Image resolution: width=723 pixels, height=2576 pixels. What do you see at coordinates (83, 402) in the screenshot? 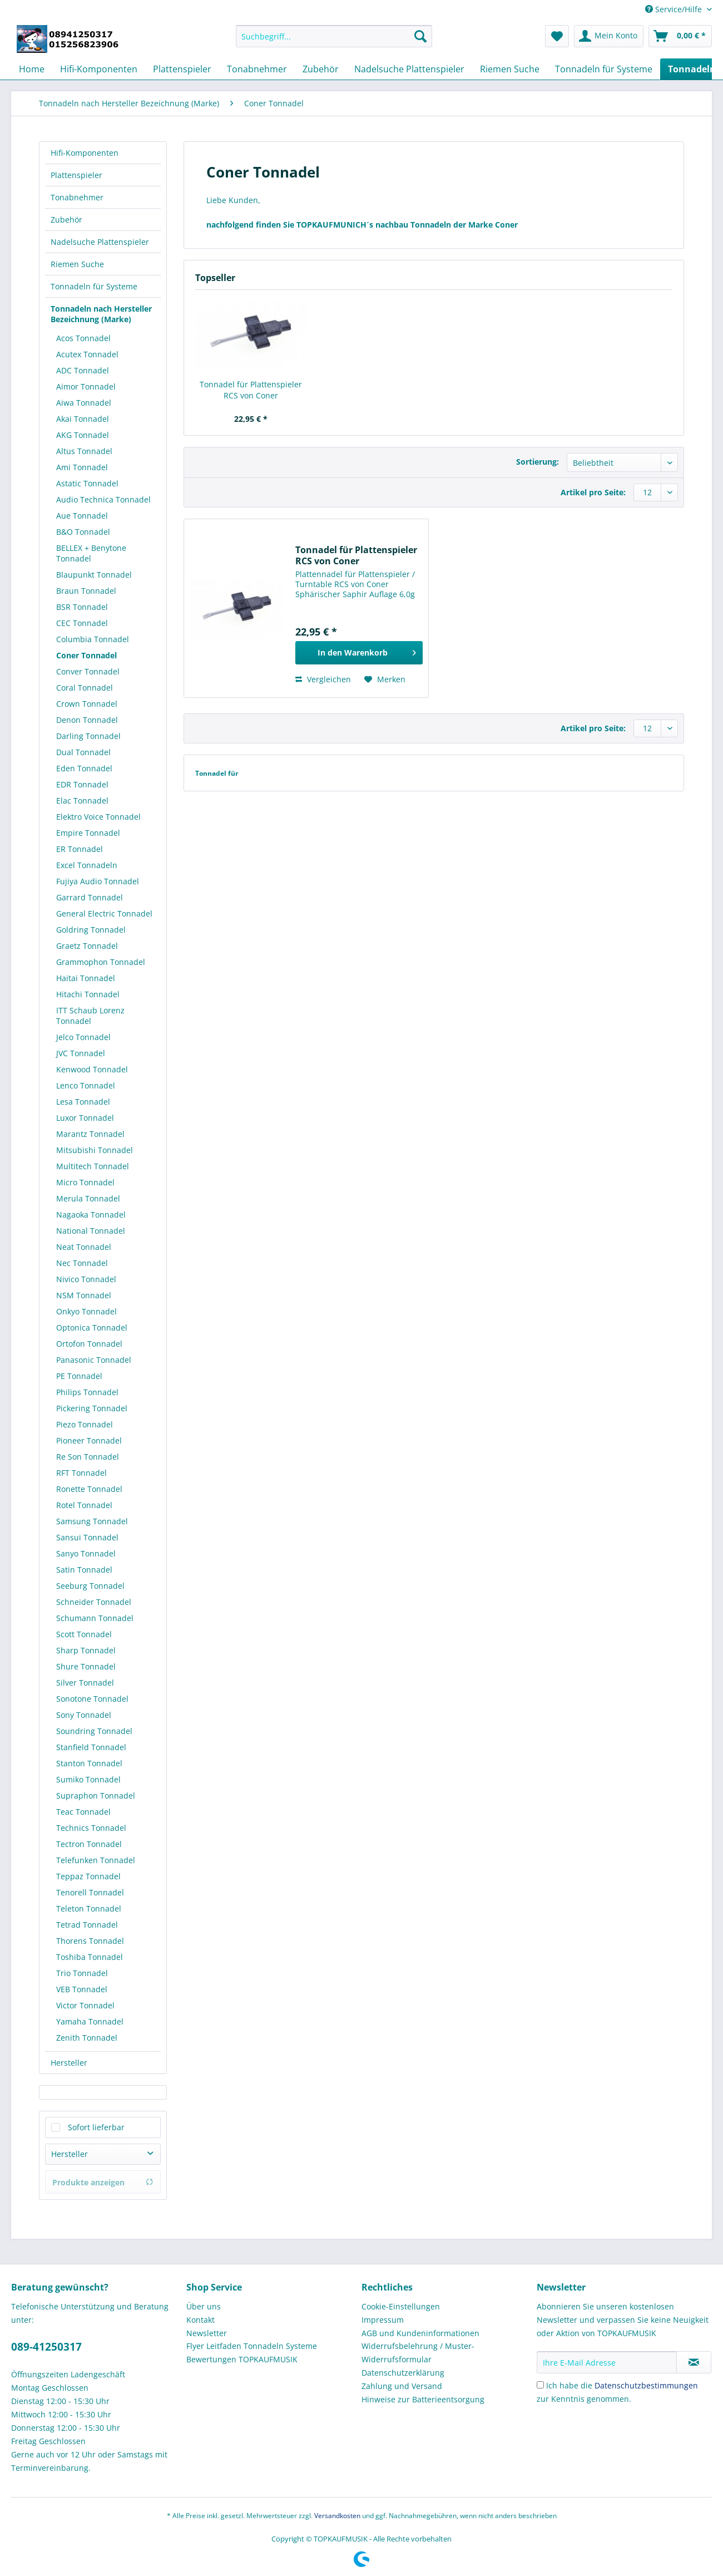
I see `Aiwa Tonnadel` at bounding box center [83, 402].